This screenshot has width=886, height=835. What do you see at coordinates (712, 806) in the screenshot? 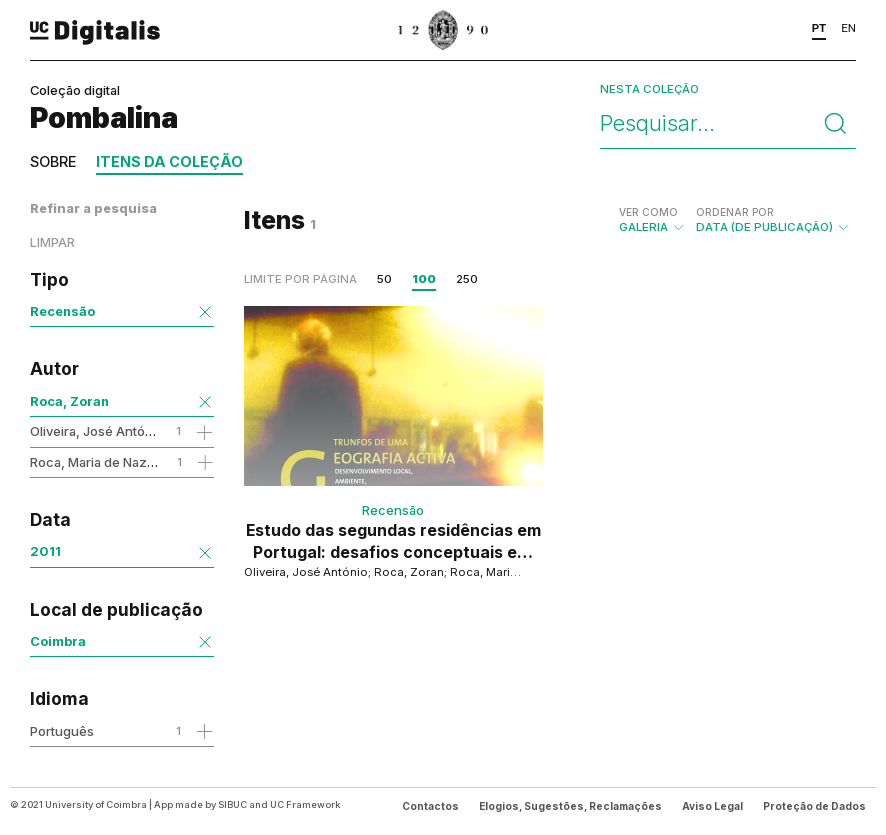
I see `Aviso Legal` at bounding box center [712, 806].